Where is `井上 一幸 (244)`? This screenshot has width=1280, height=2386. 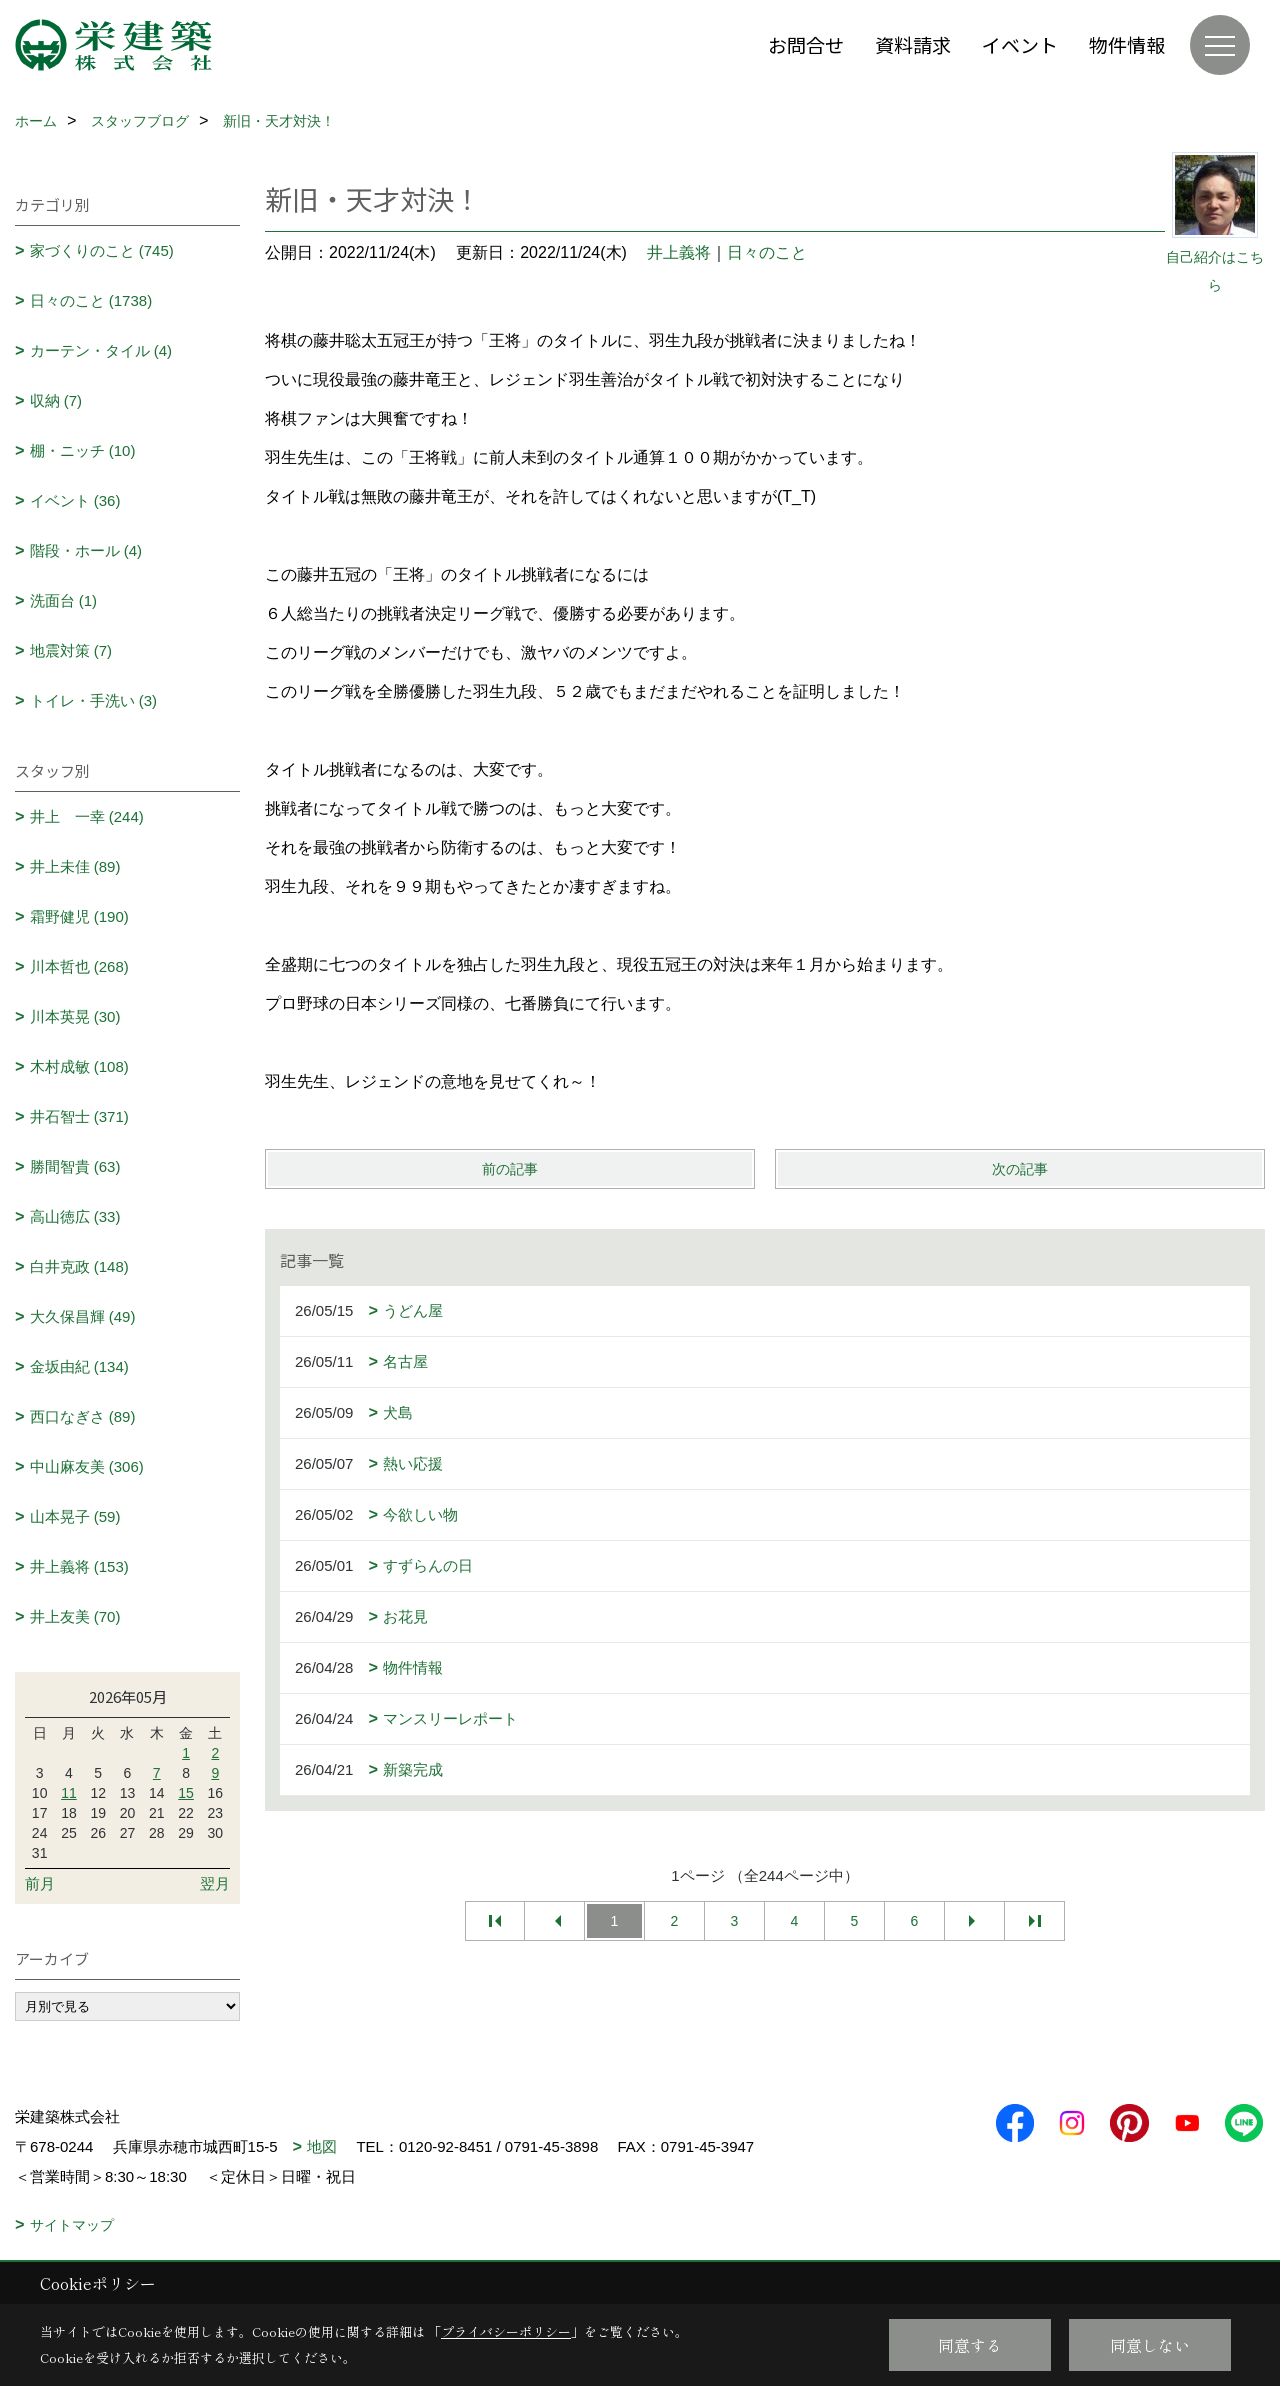 井上 一幸 (244) is located at coordinates (87, 816).